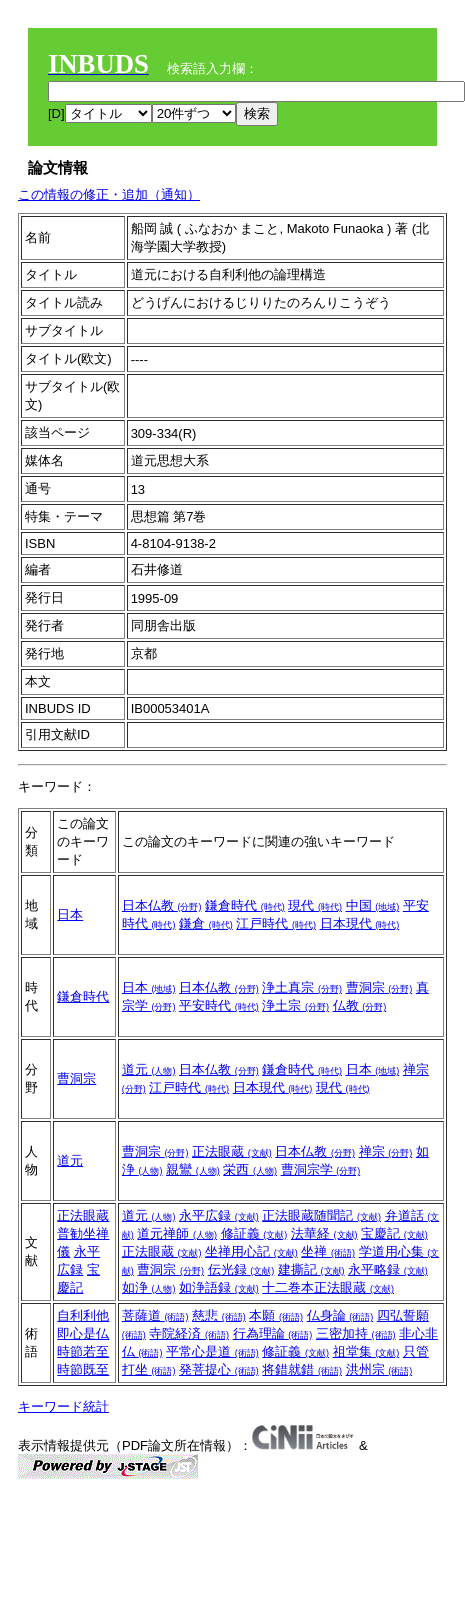 The image size is (465, 1618). What do you see at coordinates (328, 1251) in the screenshot?
I see `坐禅` at bounding box center [328, 1251].